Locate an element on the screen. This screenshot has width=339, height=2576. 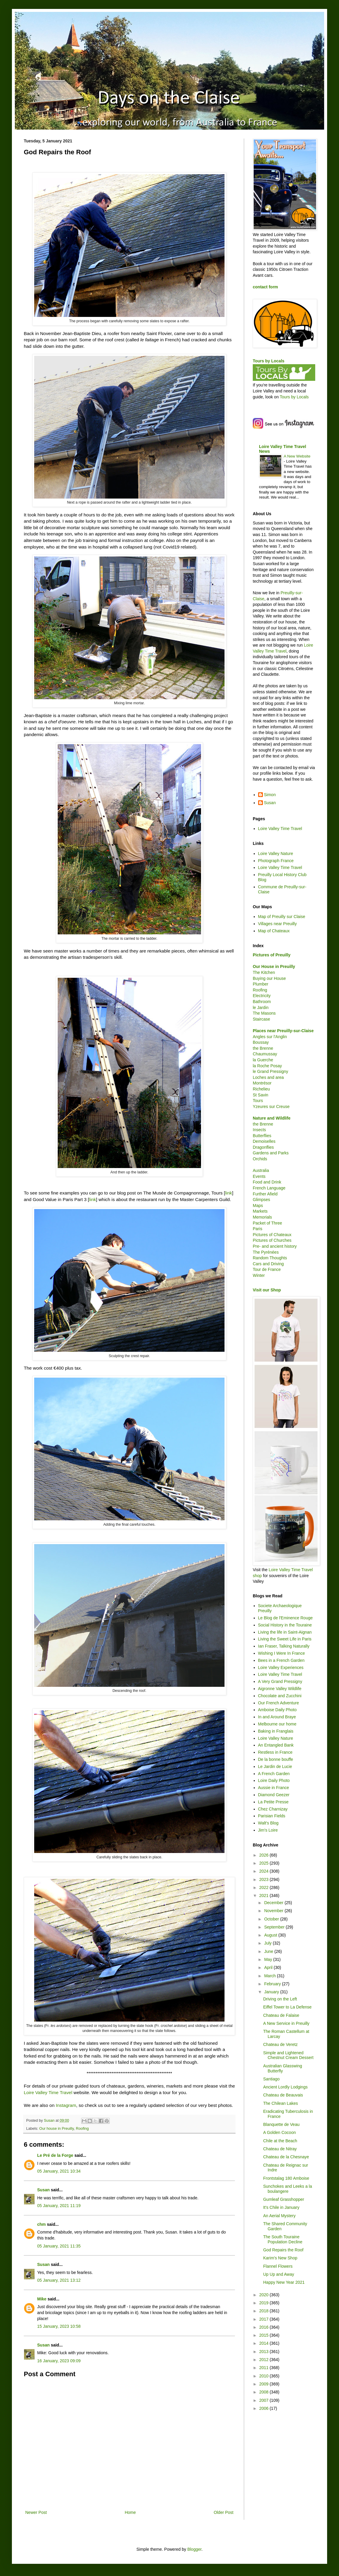
2010 is located at coordinates (264, 2376).